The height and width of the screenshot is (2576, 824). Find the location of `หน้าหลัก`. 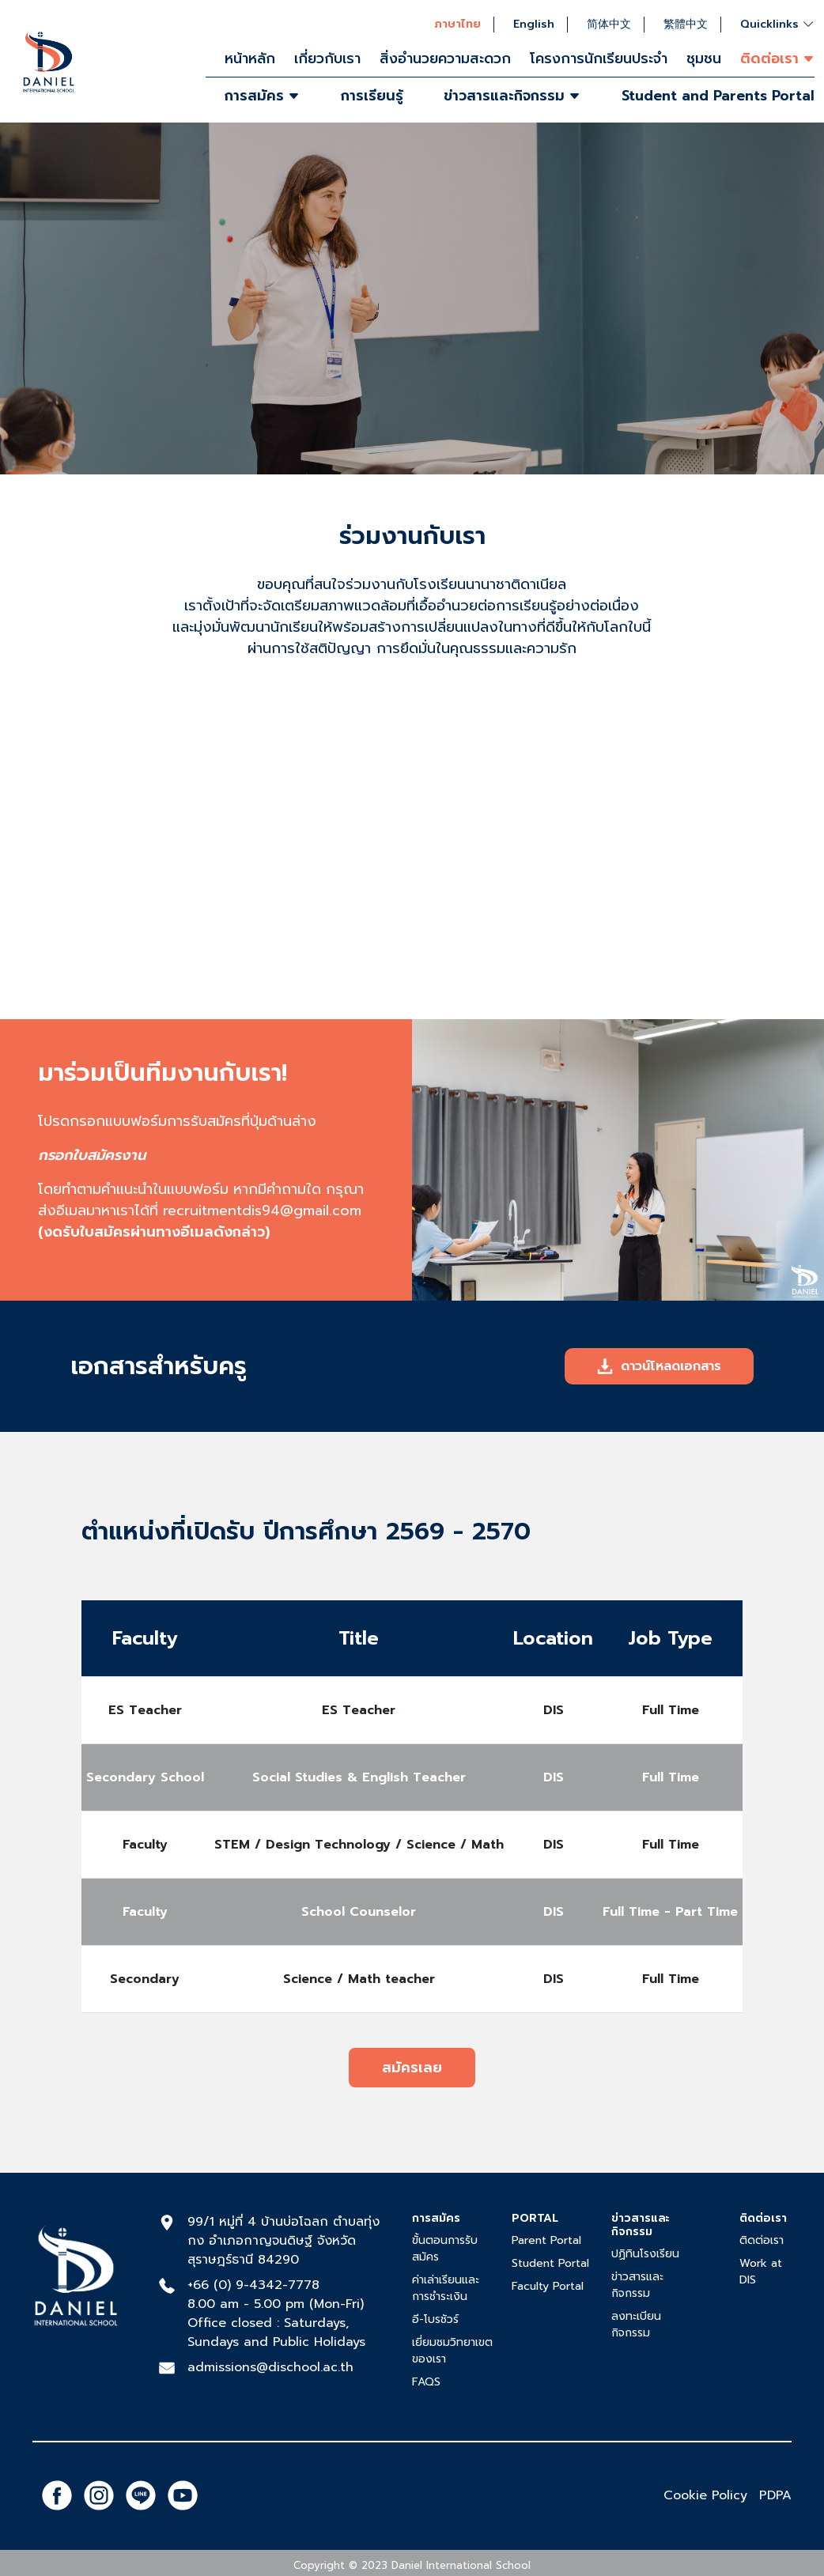

หน้าหลัก is located at coordinates (250, 58).